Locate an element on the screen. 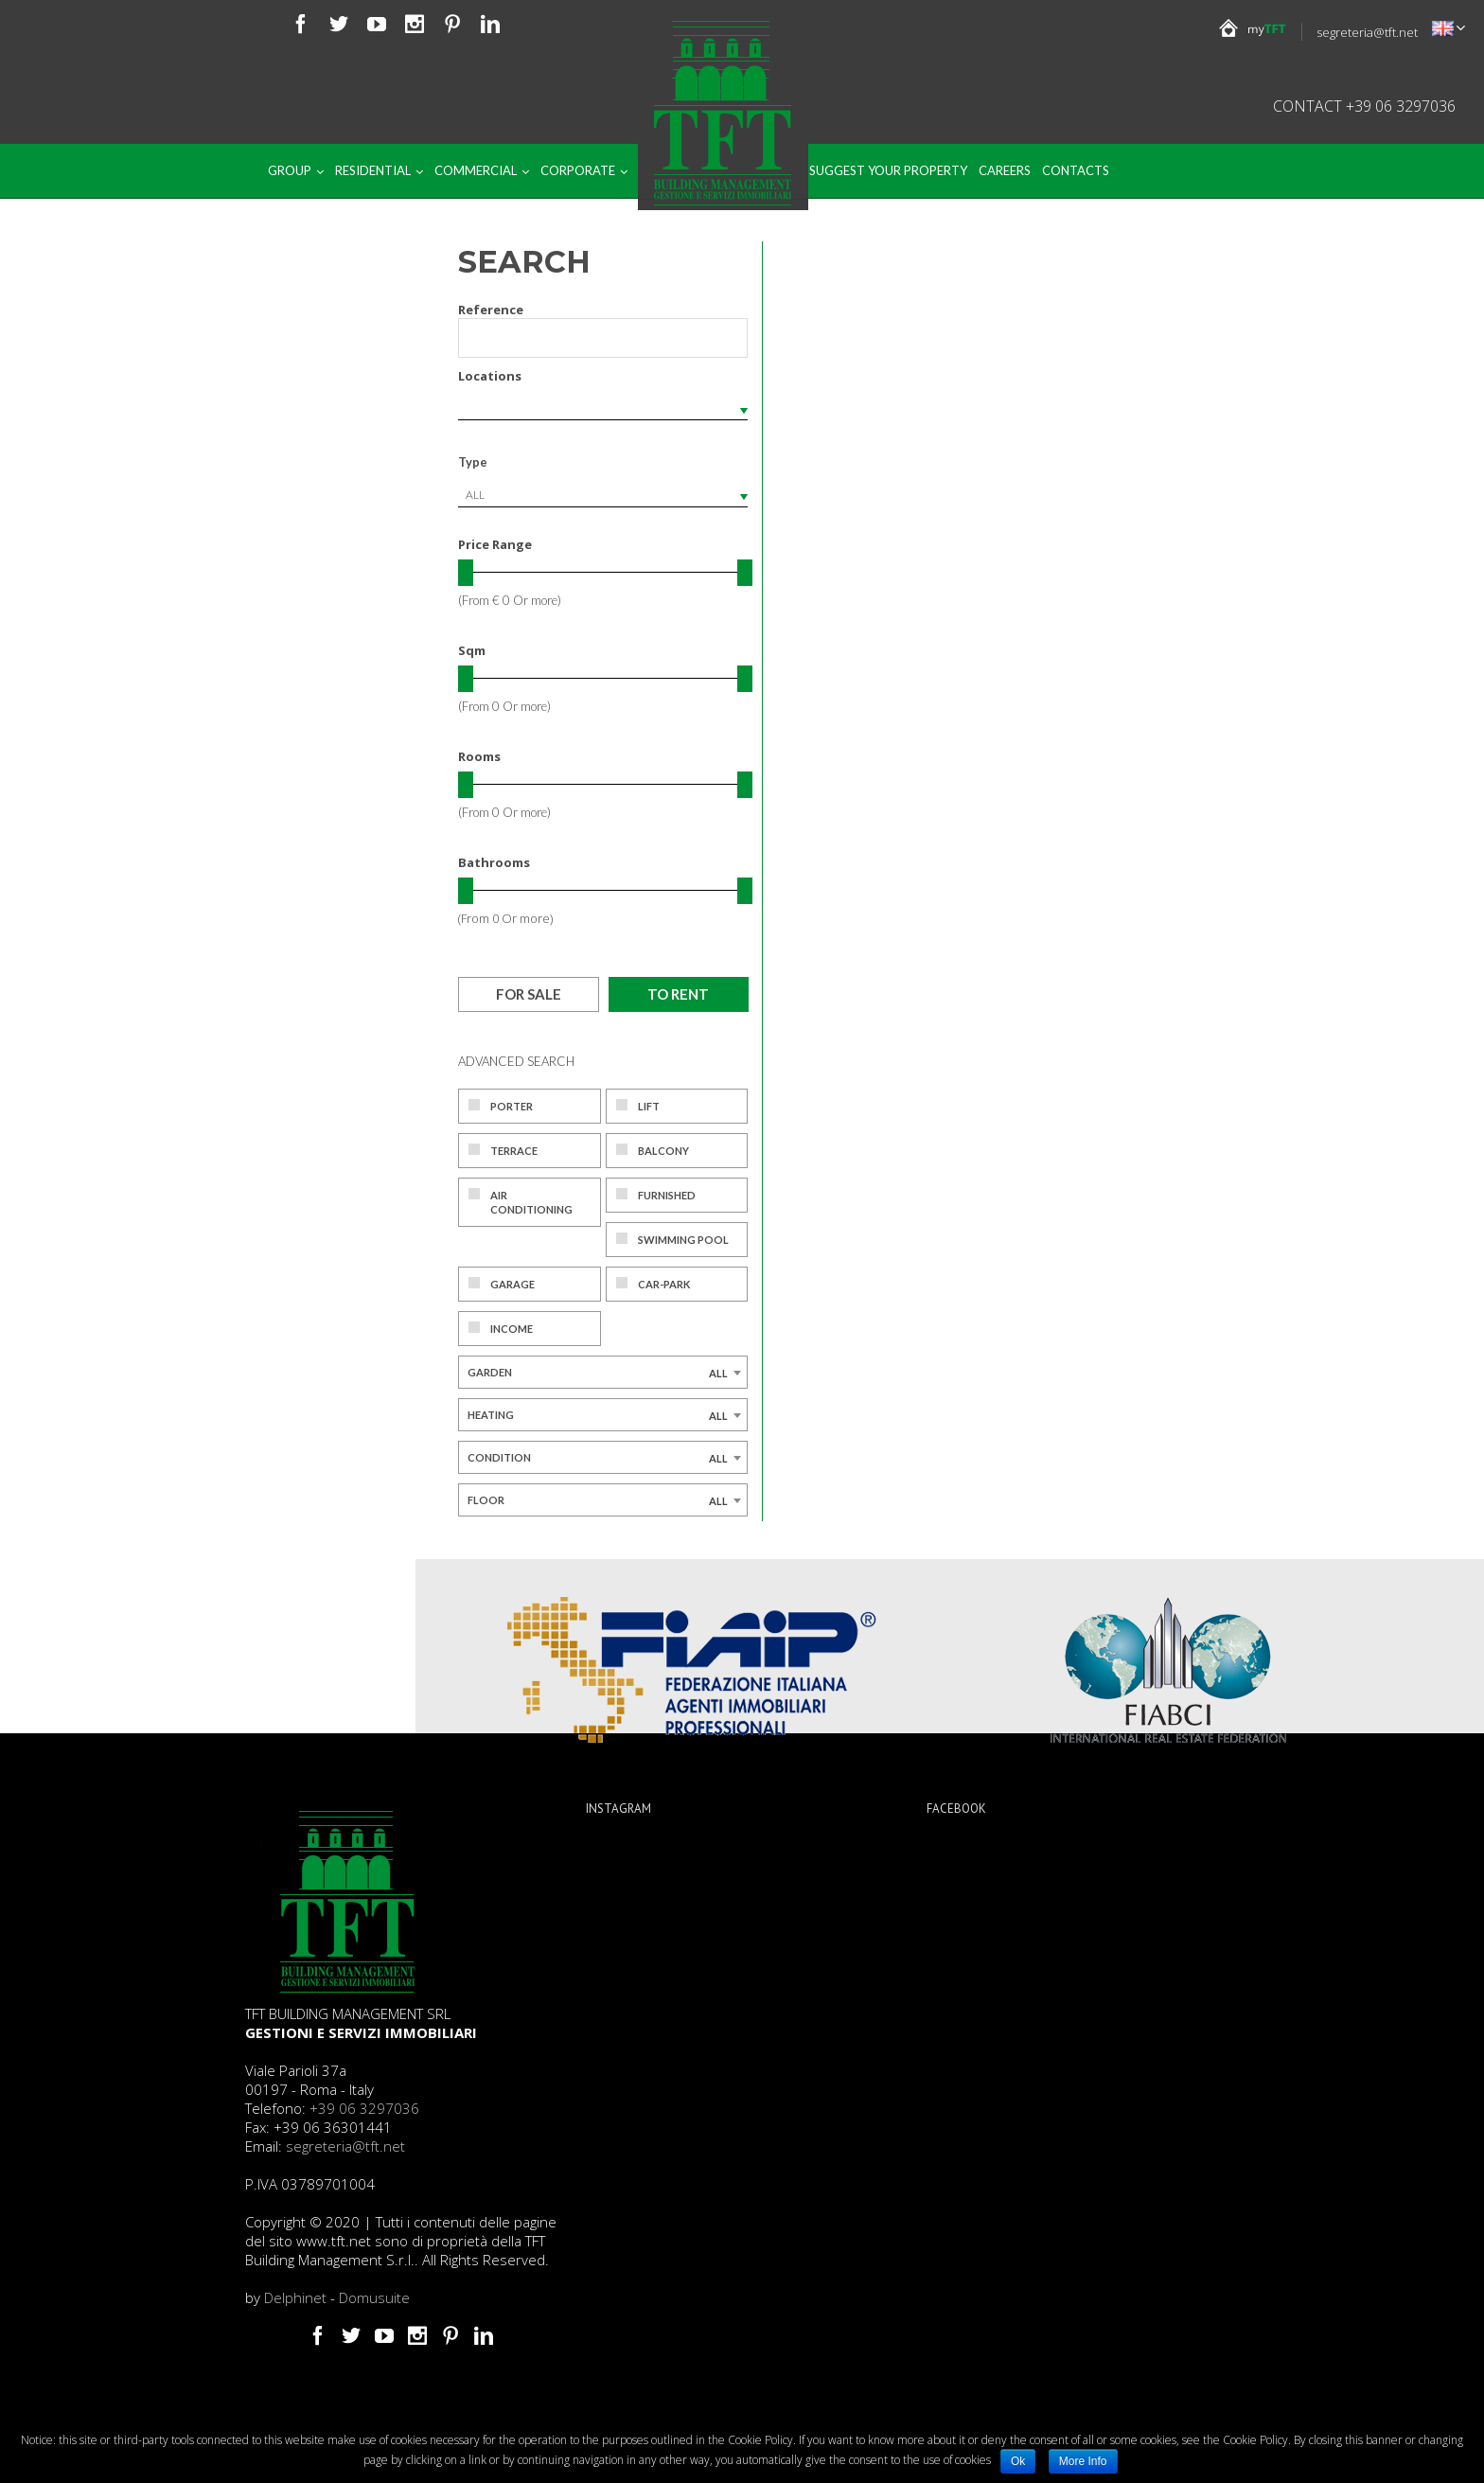  Delphinet is located at coordinates (295, 2297).